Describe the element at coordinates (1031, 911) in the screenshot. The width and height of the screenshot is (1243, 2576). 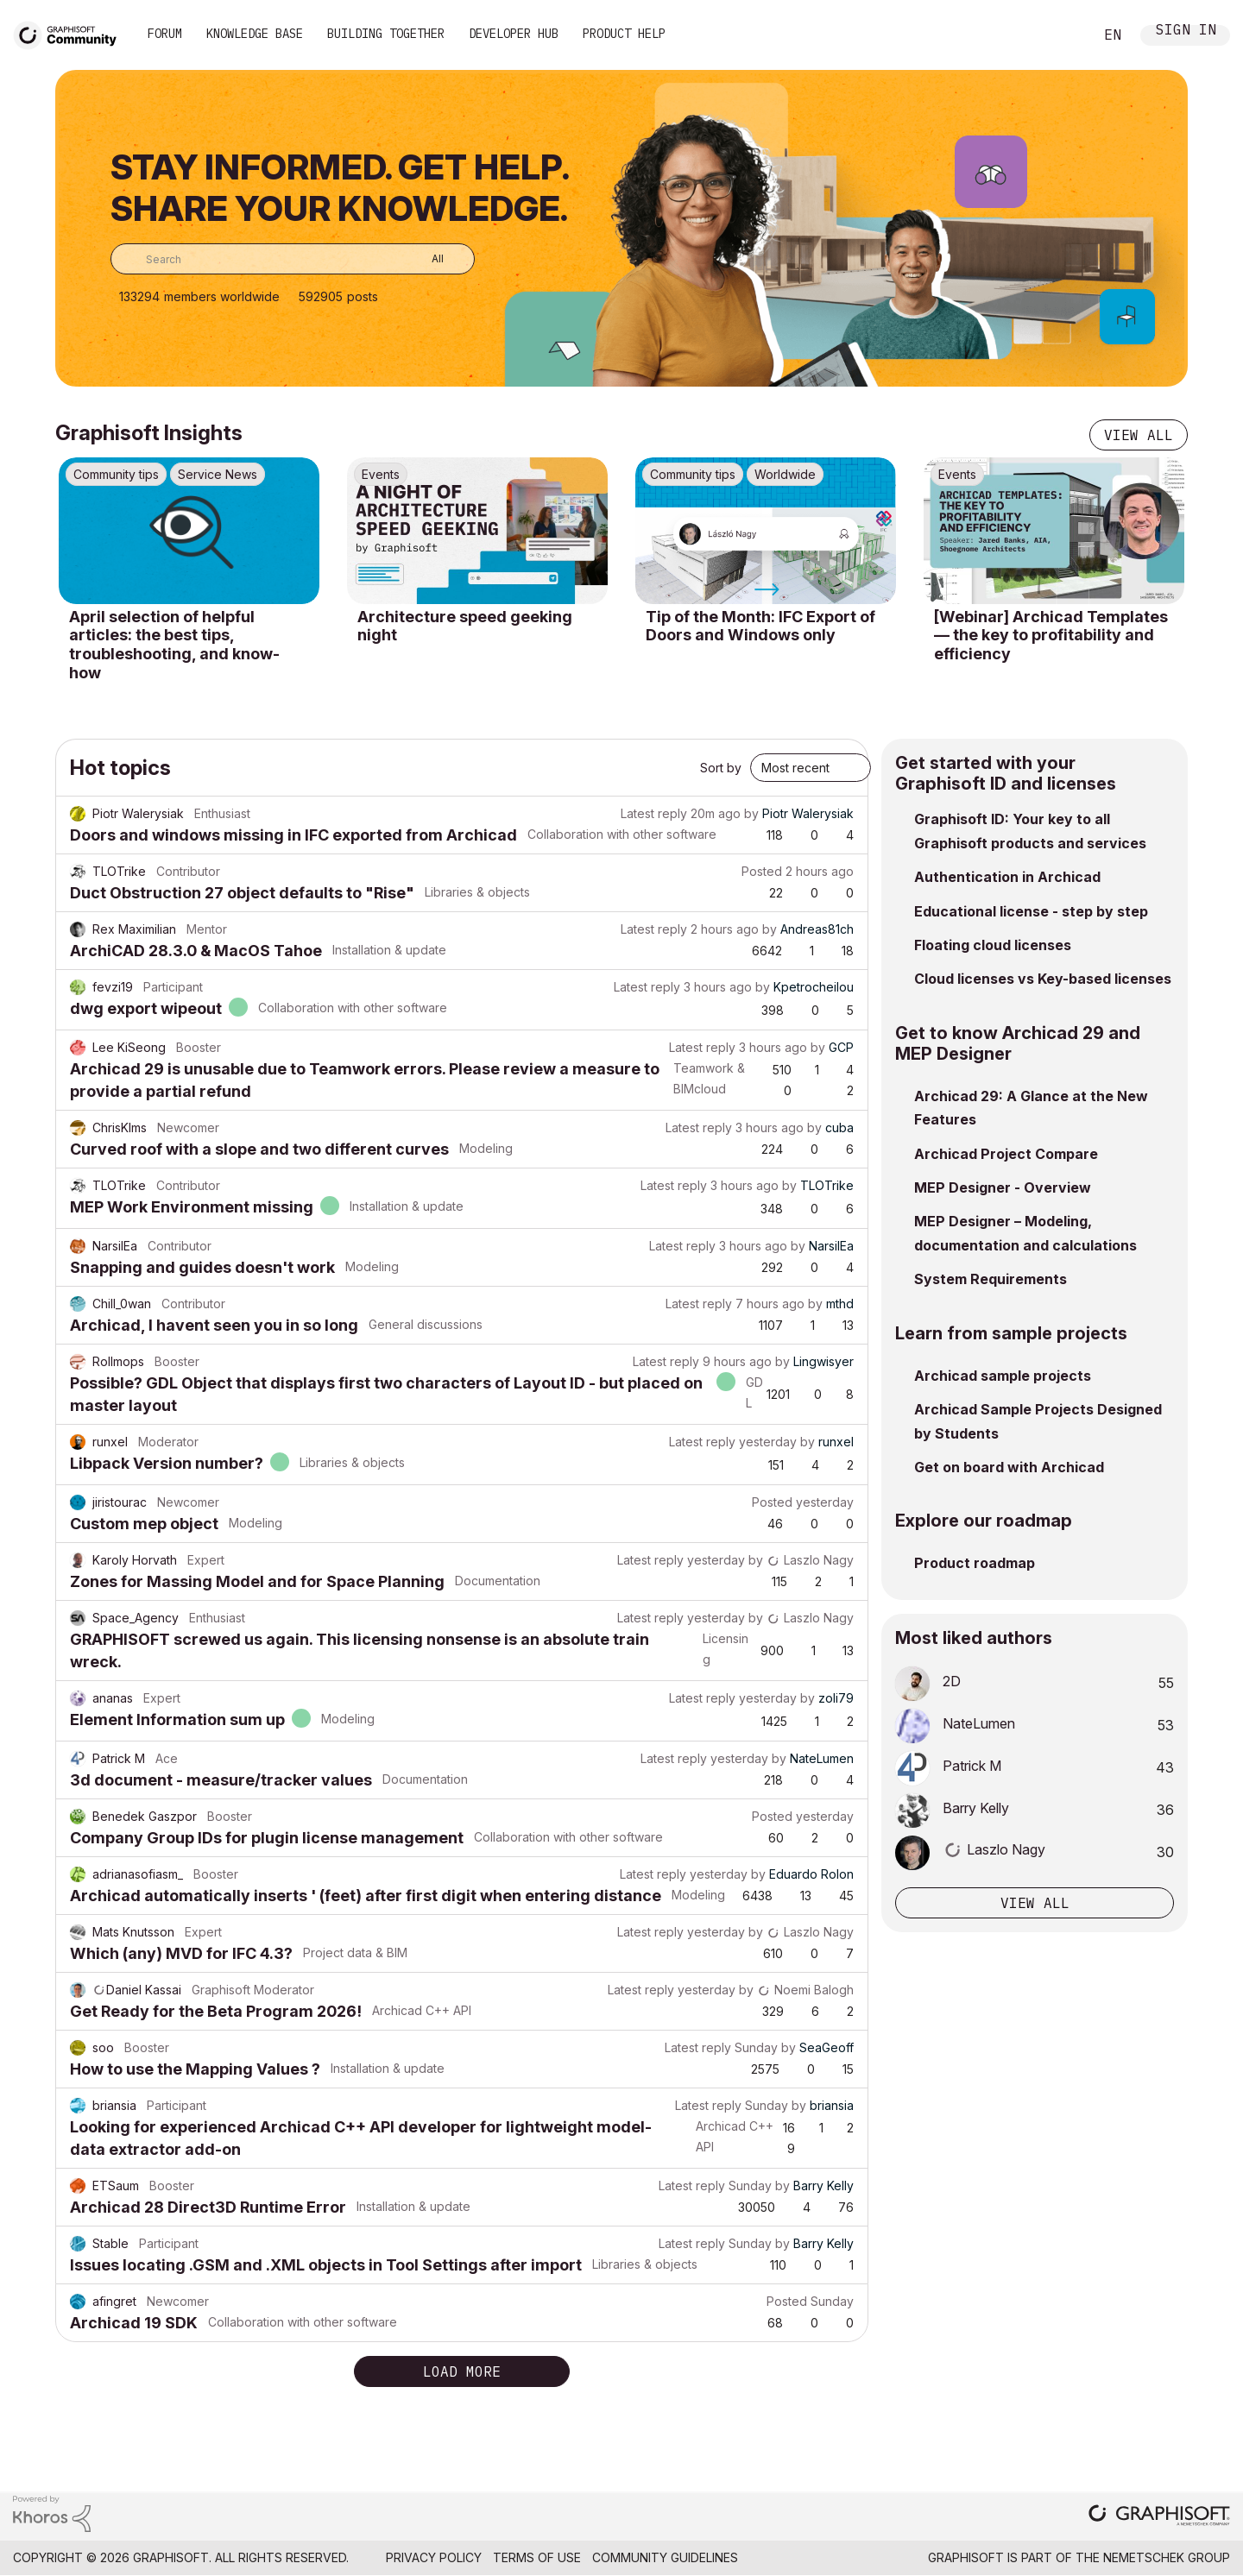
I see `Educational license - step by step` at that location.